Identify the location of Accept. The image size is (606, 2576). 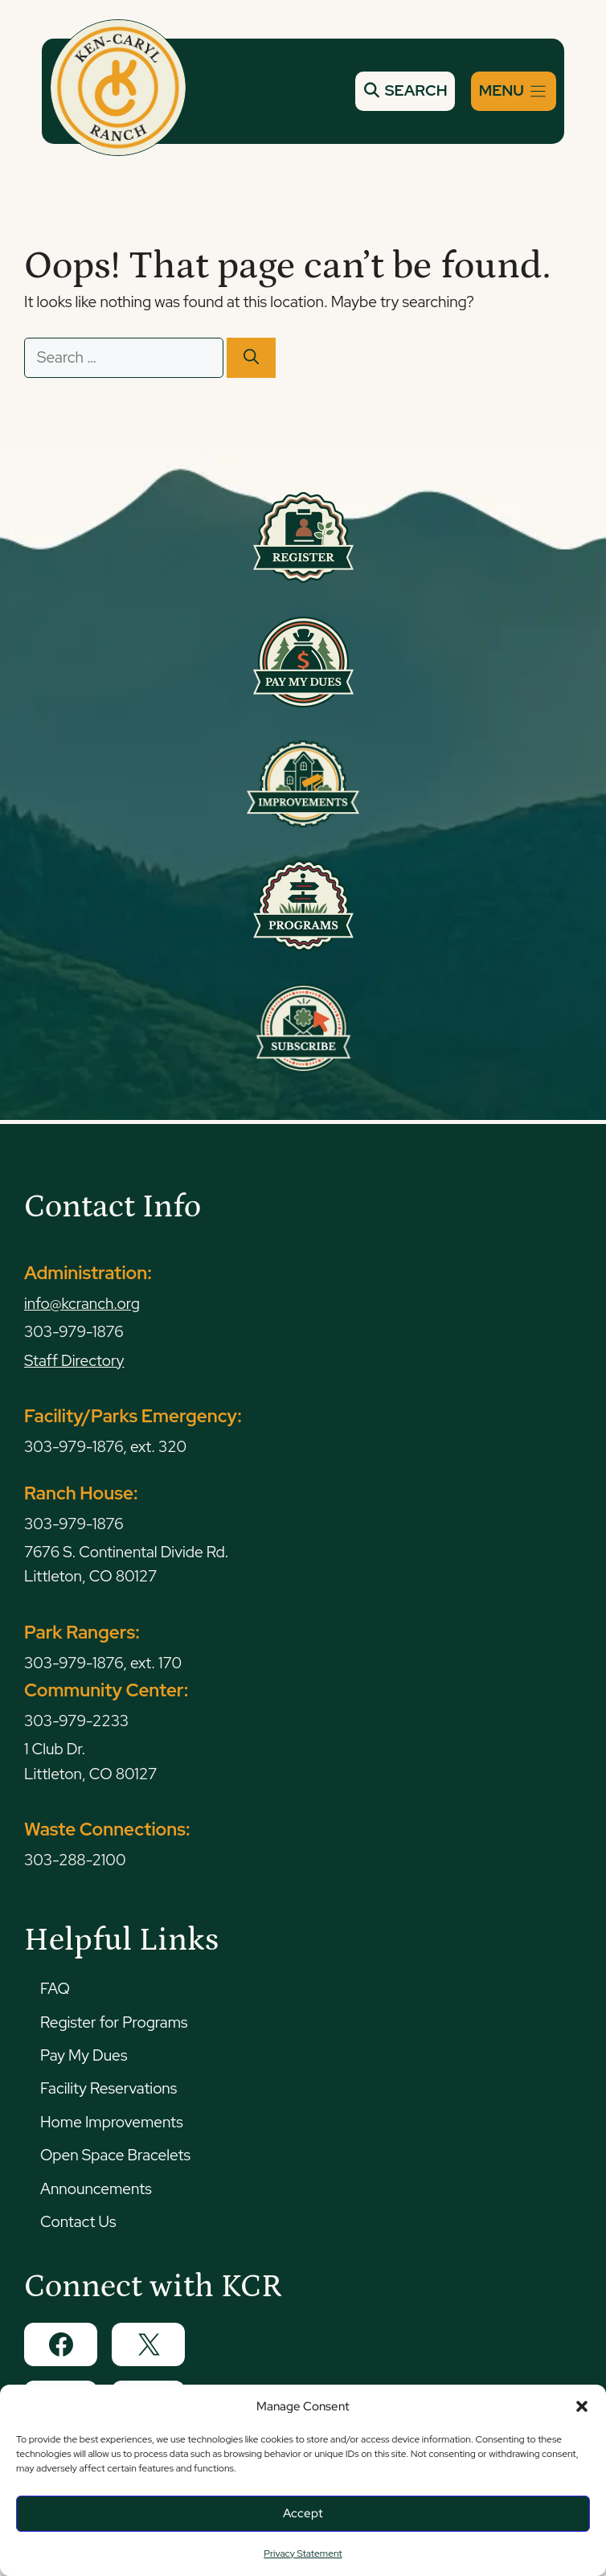
(303, 2513).